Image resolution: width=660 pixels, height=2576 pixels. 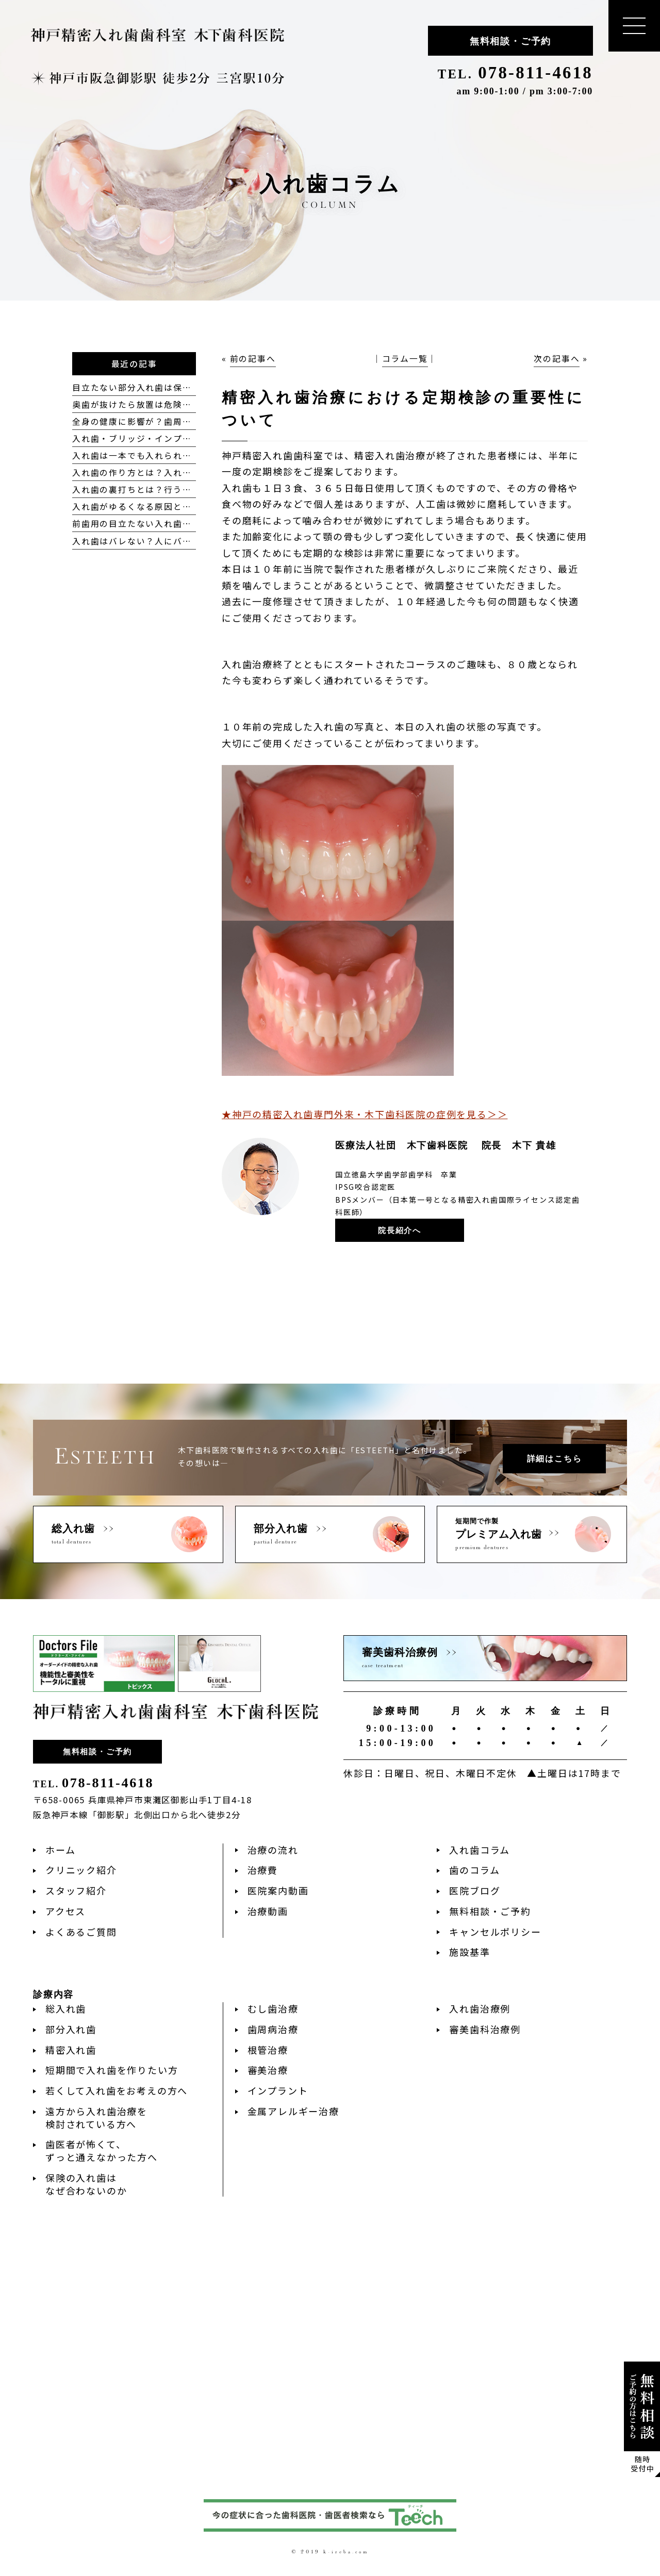 I want to click on 治療費, so click(x=263, y=1869).